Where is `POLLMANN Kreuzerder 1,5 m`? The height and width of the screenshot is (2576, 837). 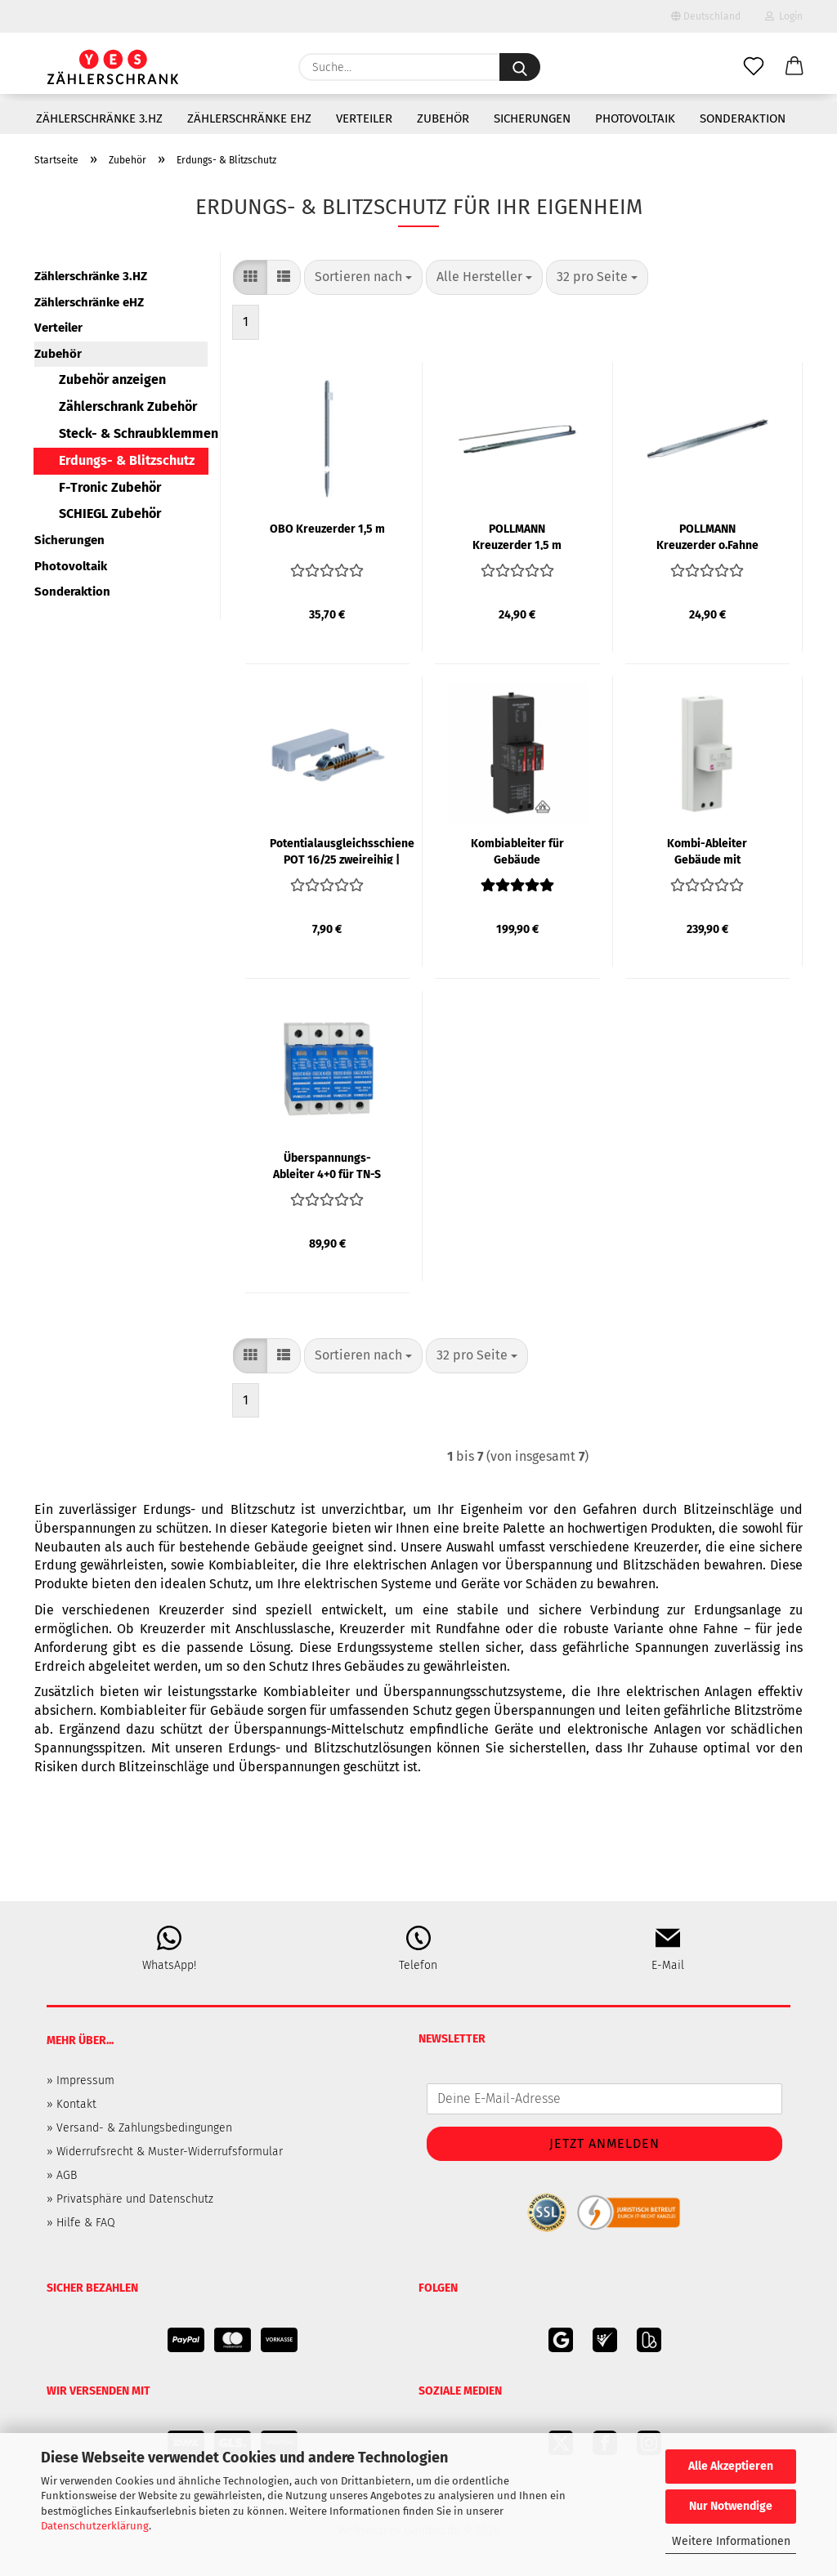
POLLMANN Kreuzerder 1,5 m is located at coordinates (517, 536).